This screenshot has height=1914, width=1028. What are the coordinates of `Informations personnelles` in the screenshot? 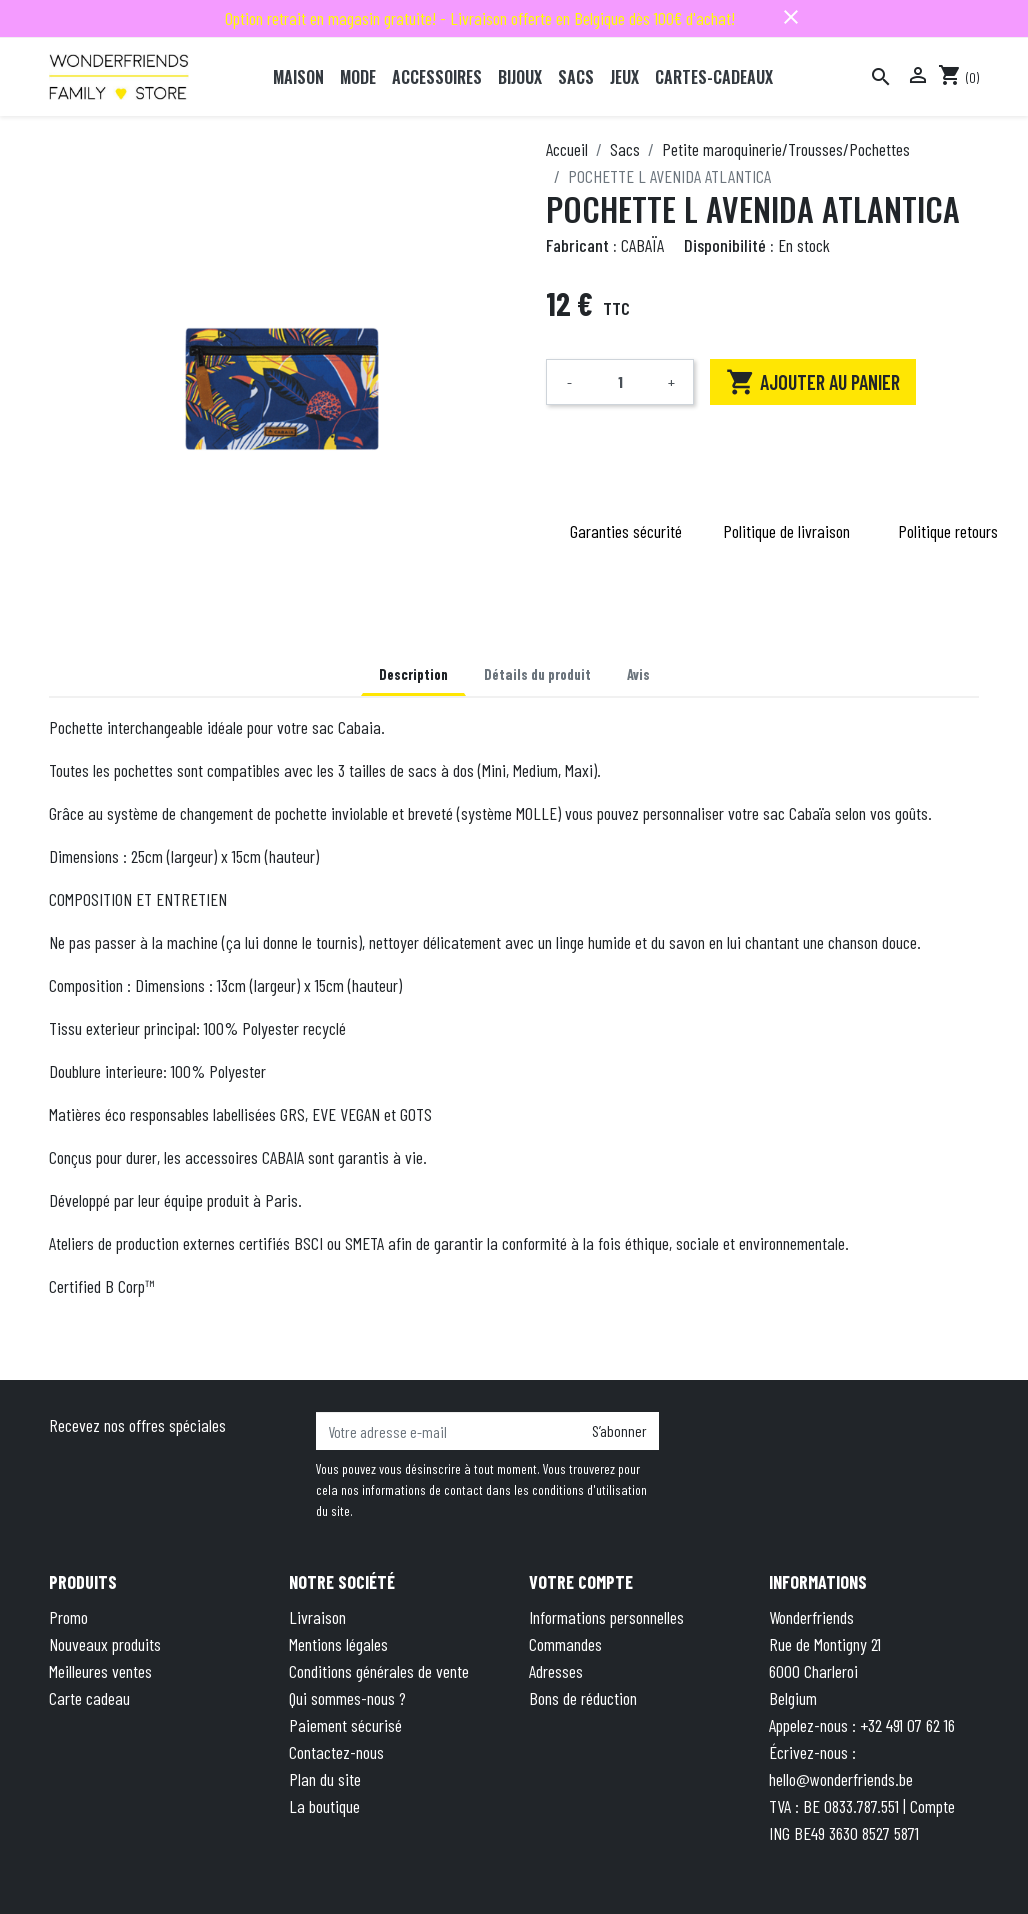 It's located at (606, 1617).